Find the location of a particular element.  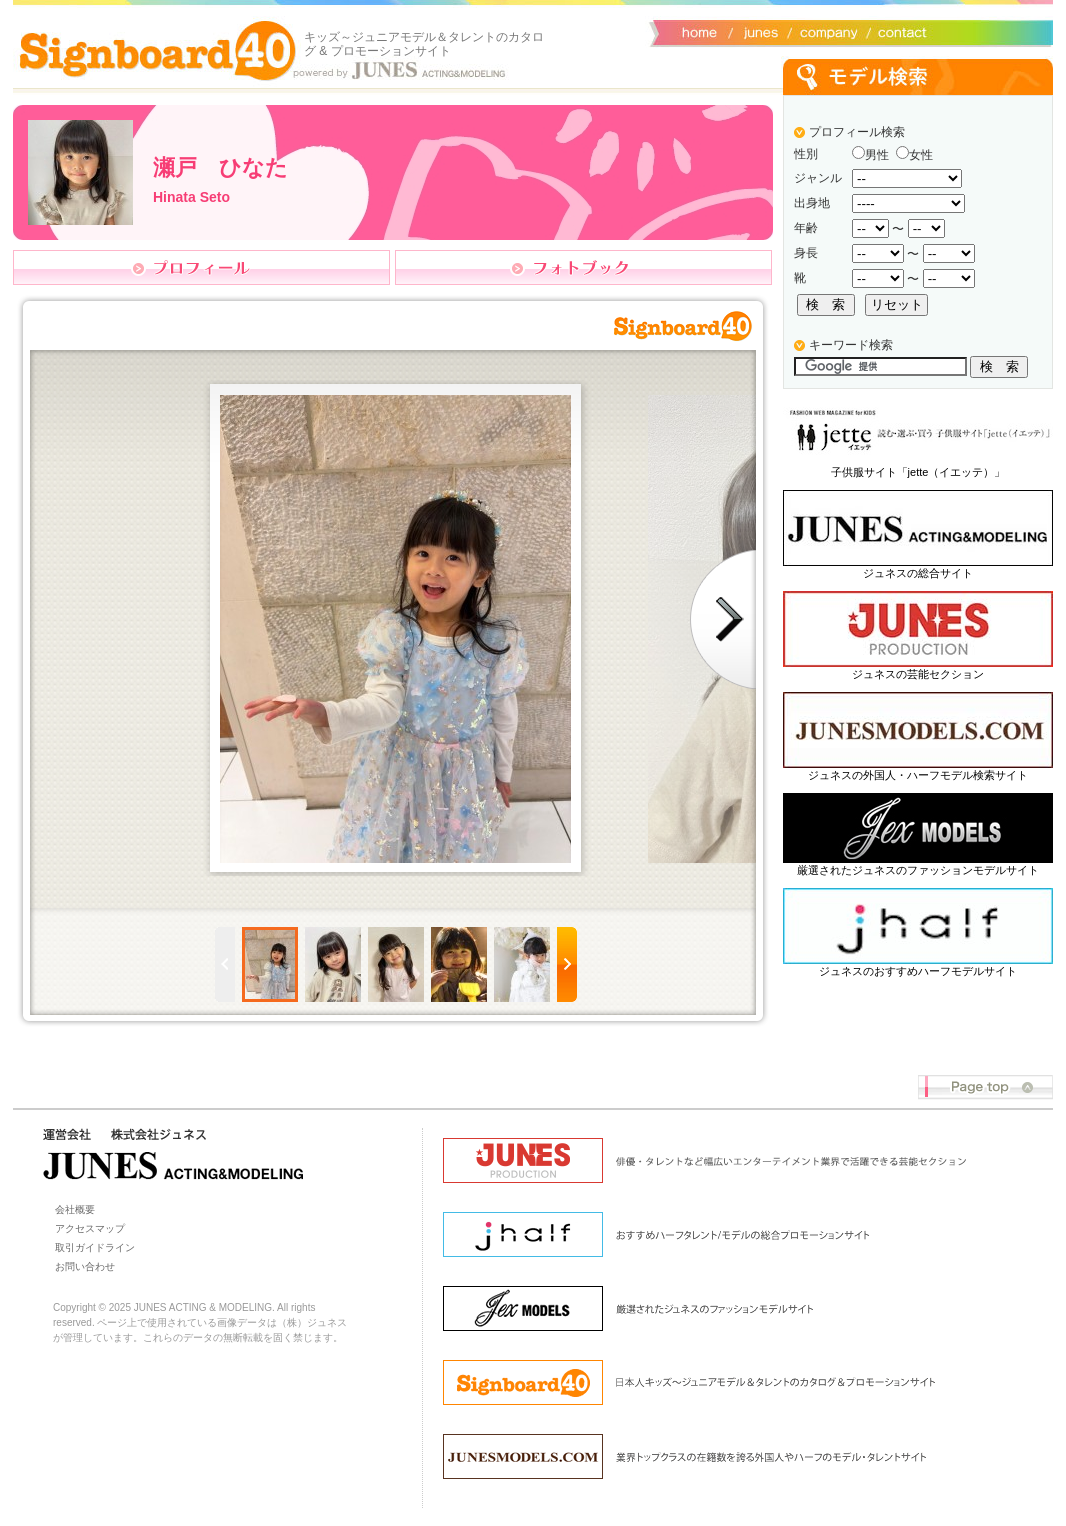

プロフィール is located at coordinates (201, 267).